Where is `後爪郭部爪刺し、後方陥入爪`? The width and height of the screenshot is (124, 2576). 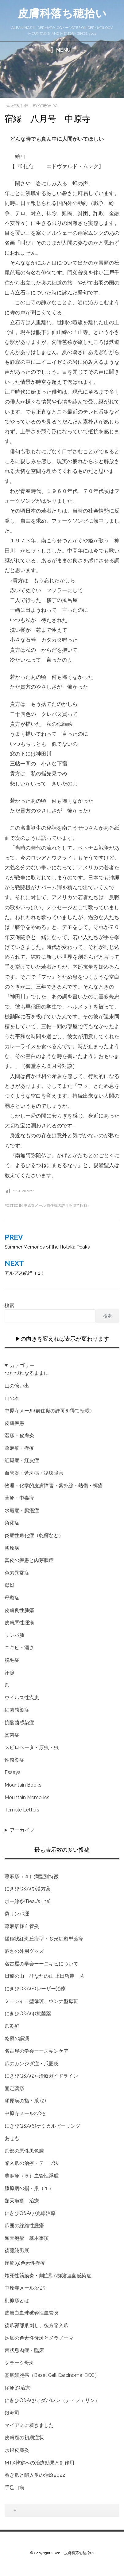
後爪郭部爪刺し、後方陥入爪 is located at coordinates (36, 2325).